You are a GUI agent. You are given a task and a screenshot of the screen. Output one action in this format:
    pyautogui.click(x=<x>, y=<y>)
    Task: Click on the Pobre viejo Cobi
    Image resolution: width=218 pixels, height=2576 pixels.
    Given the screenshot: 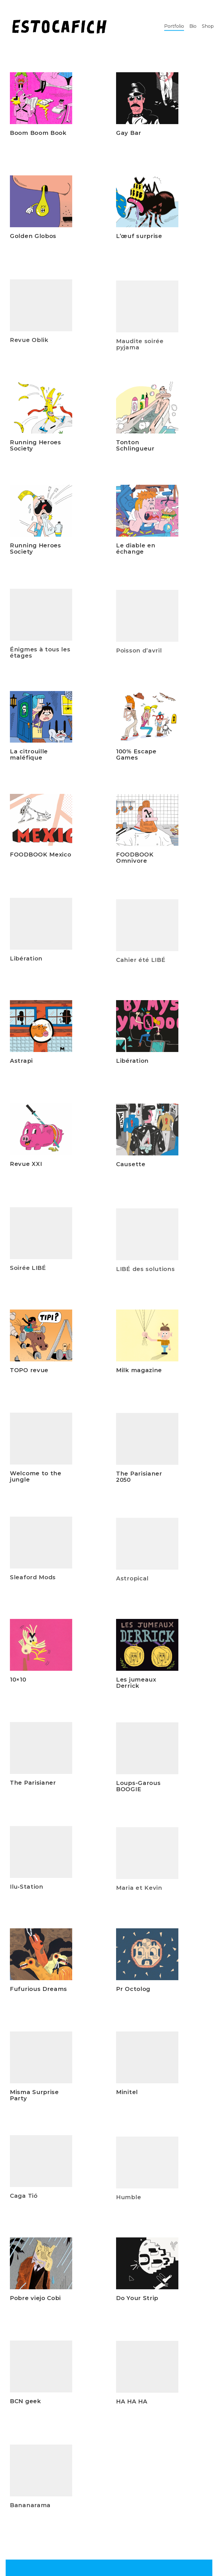 What is the action you would take?
    pyautogui.click(x=35, y=2299)
    